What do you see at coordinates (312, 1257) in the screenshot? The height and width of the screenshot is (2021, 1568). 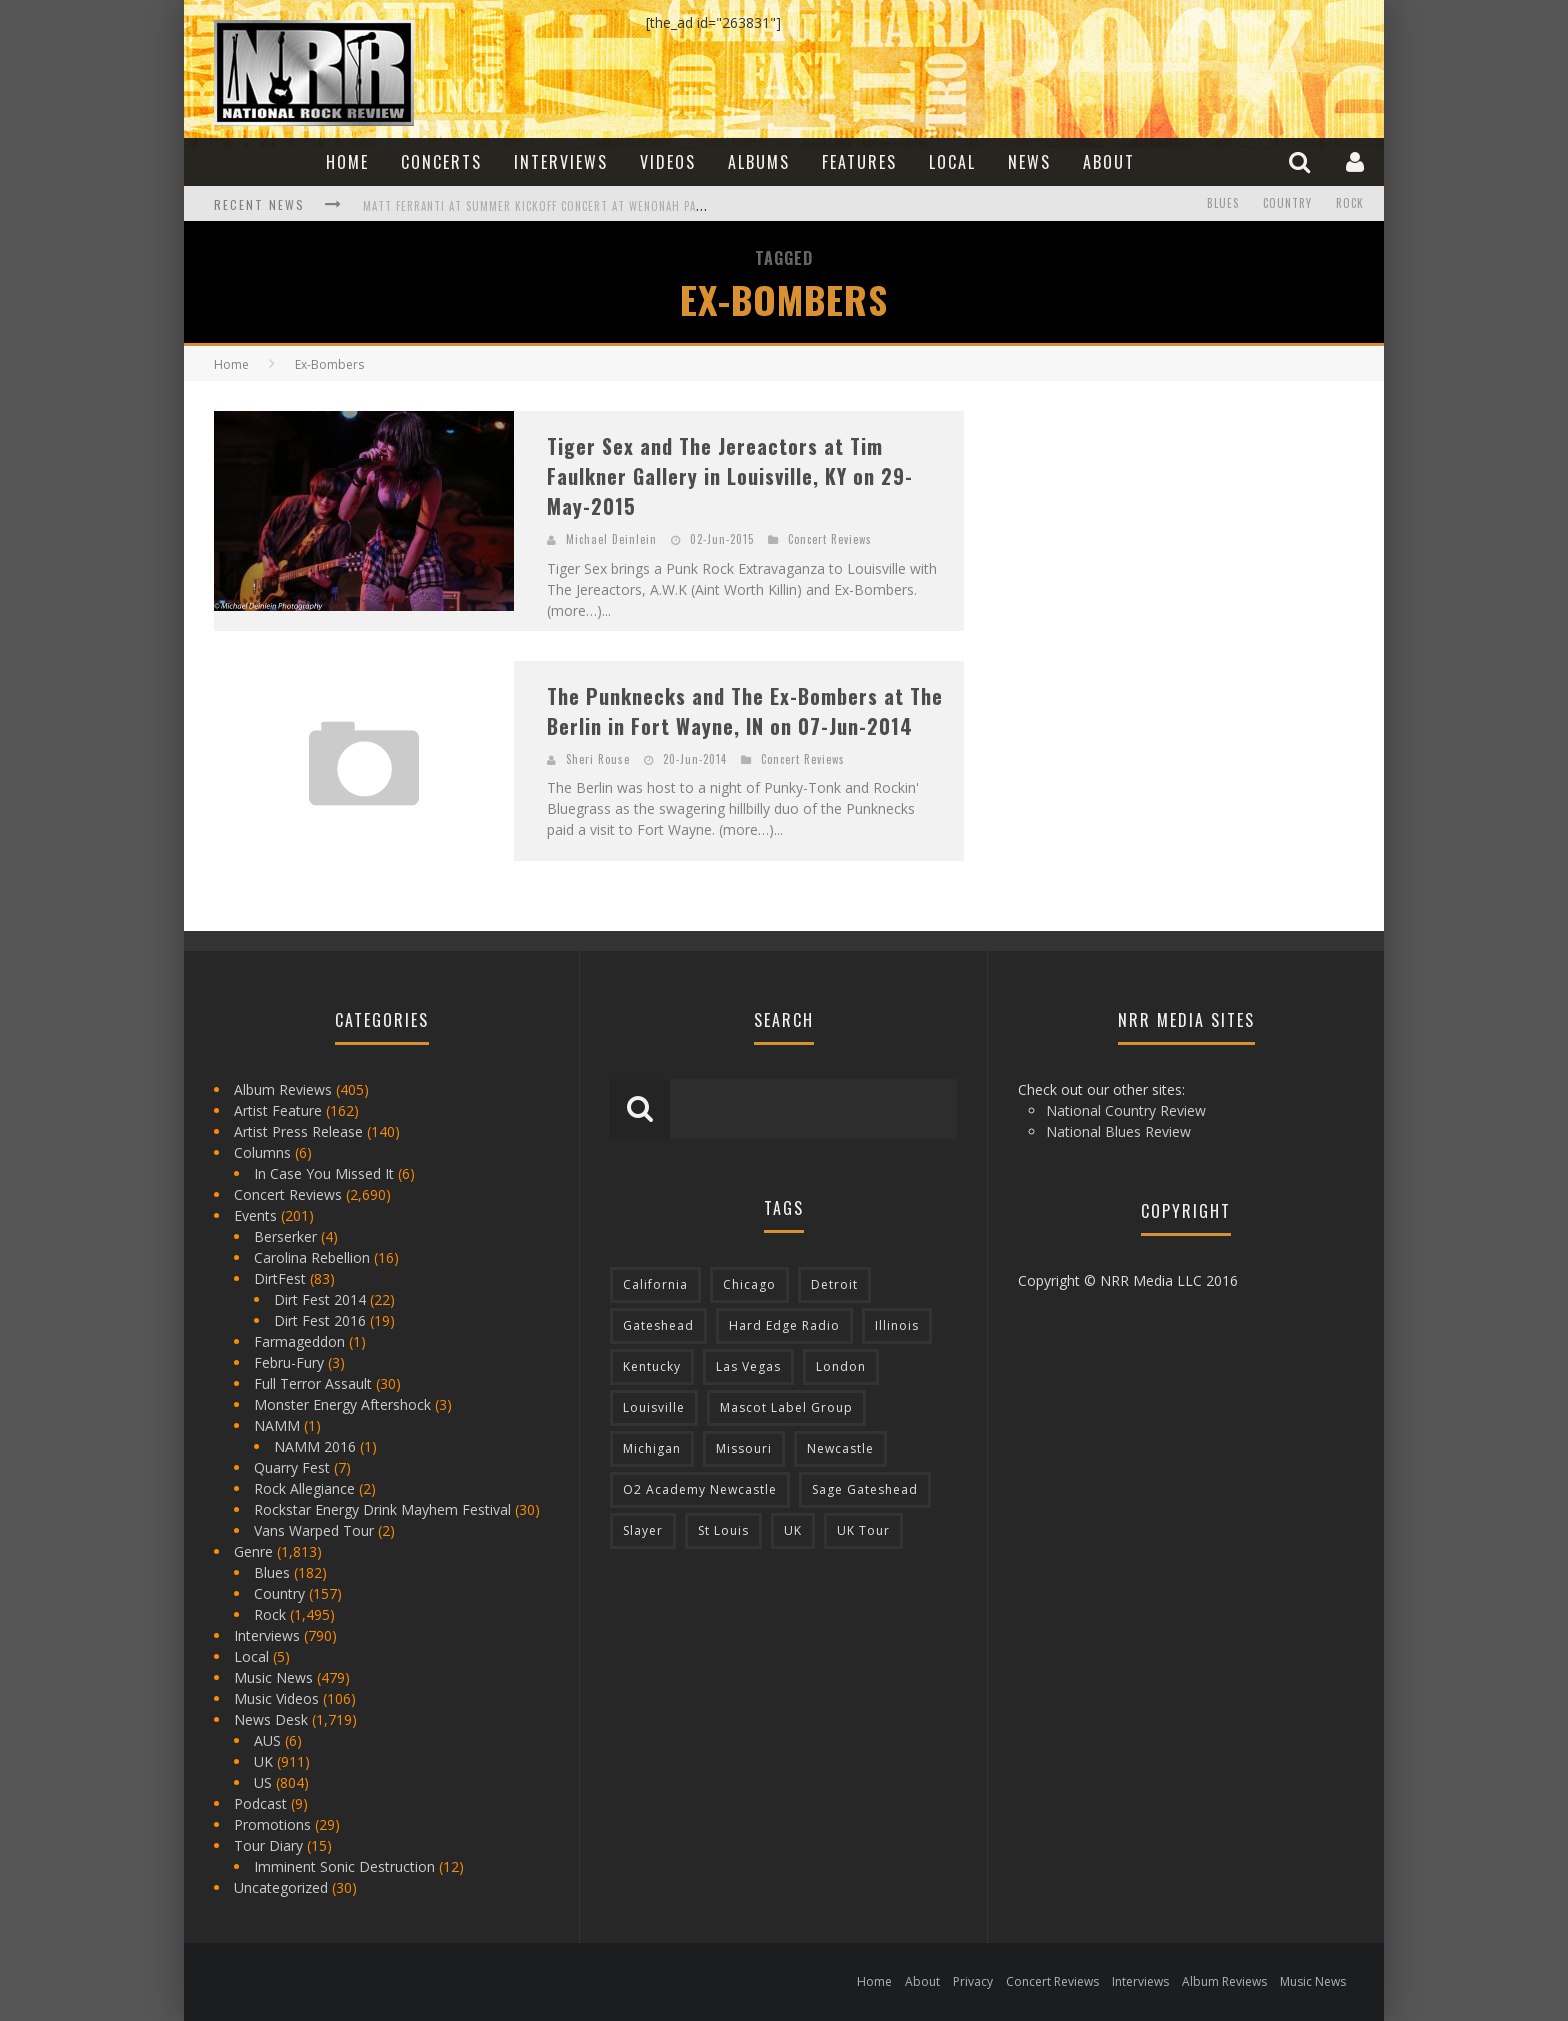 I see `Carolina Rebellion` at bounding box center [312, 1257].